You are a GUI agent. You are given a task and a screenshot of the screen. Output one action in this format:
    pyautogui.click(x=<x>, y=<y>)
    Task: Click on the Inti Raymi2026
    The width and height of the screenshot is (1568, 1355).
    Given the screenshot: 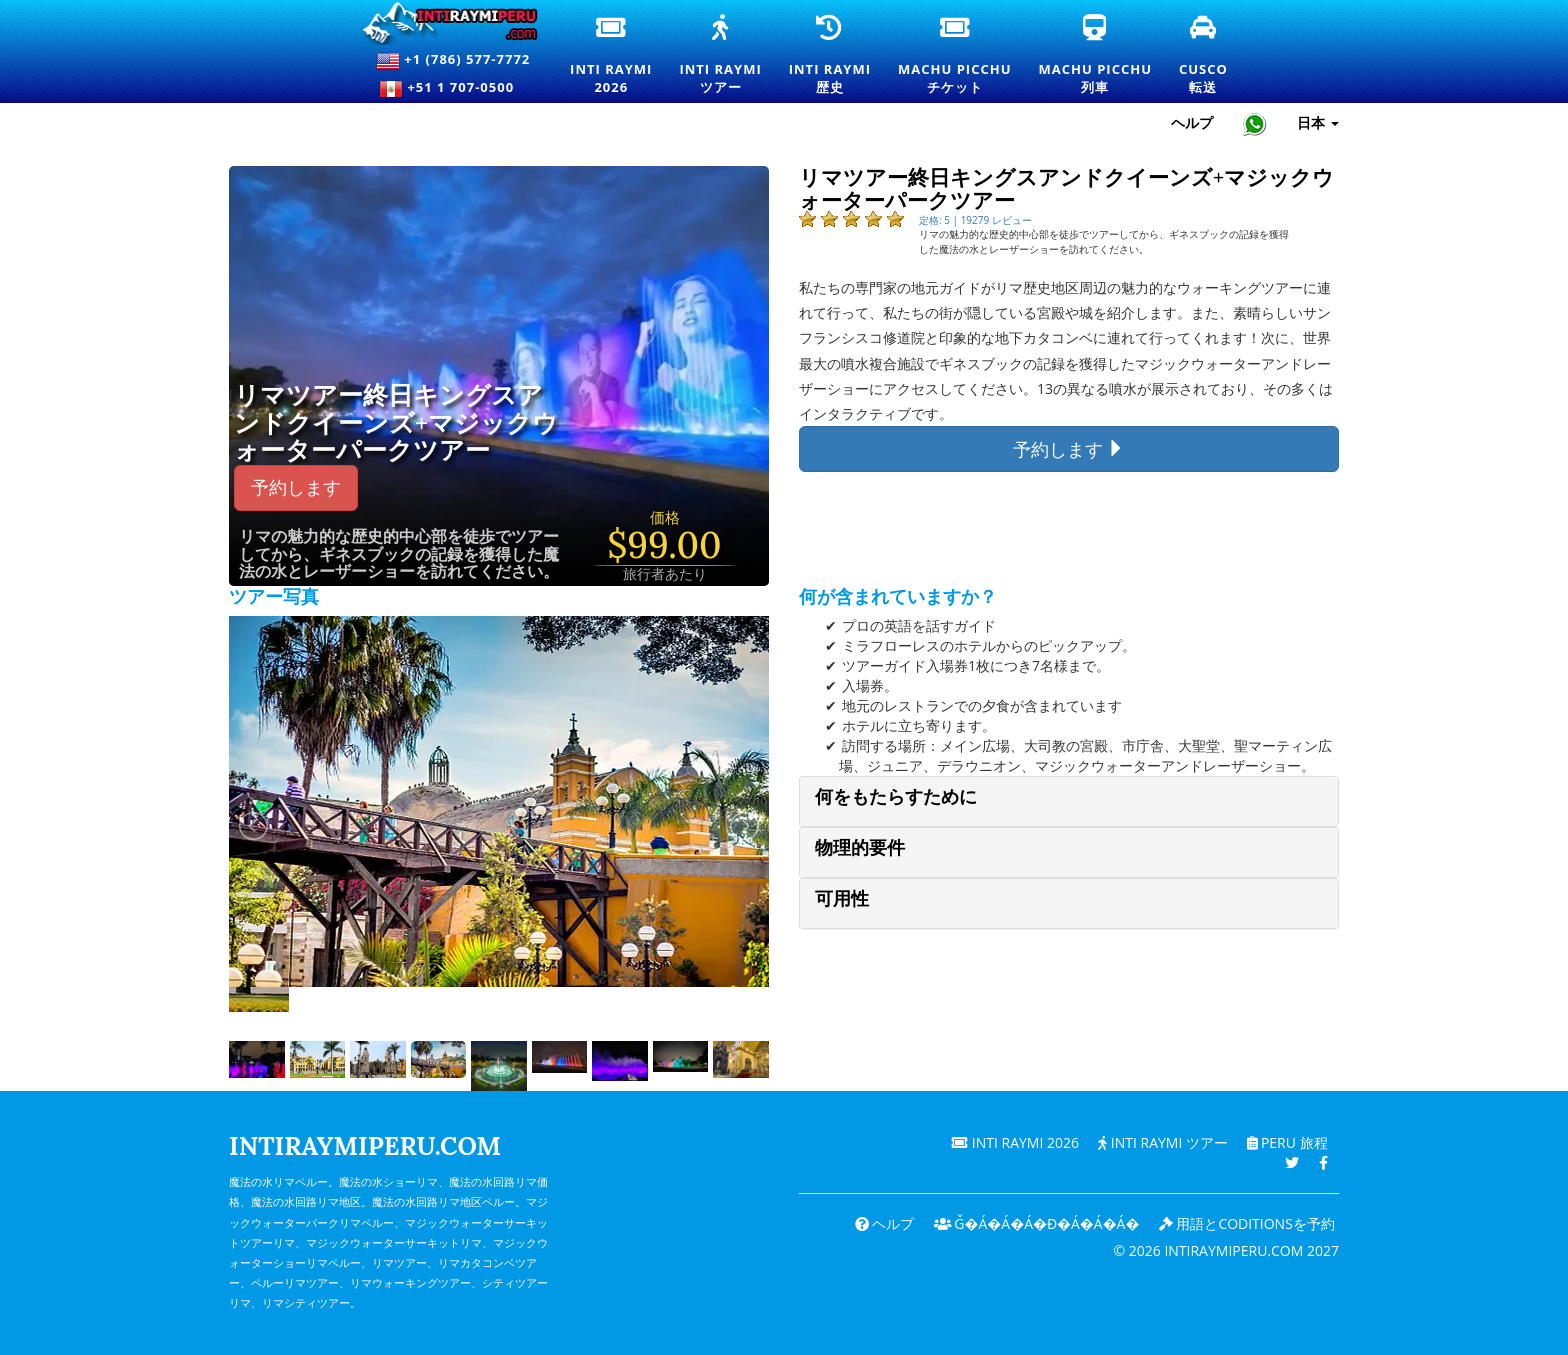 What is the action you would take?
    pyautogui.click(x=612, y=56)
    